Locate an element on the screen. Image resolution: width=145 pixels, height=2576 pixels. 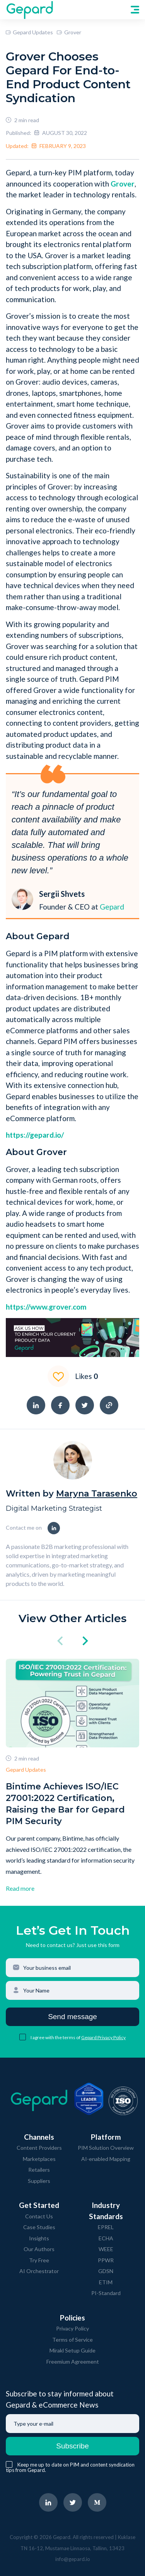
Gepard Updates is located at coordinates (29, 32).